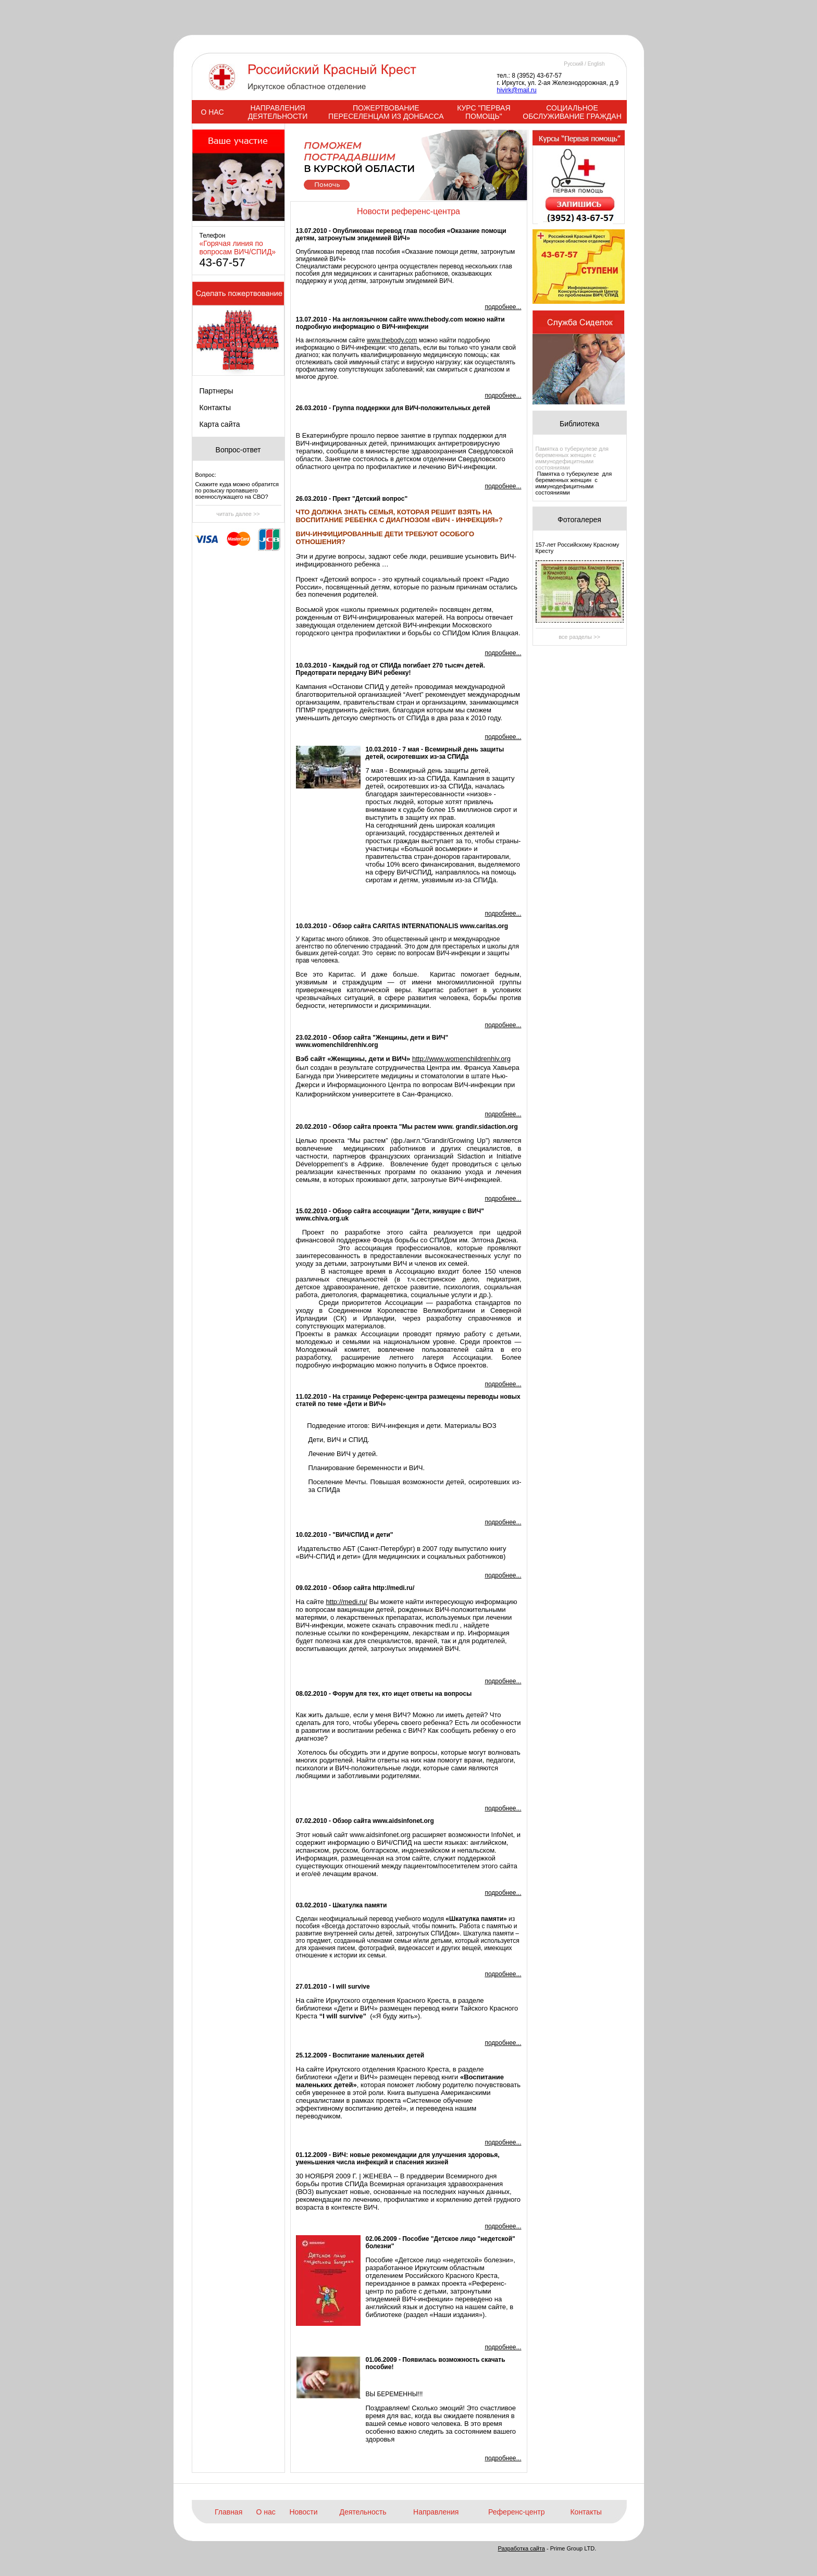 The width and height of the screenshot is (817, 2576). What do you see at coordinates (392, 340) in the screenshot?
I see `www.thebody.com` at bounding box center [392, 340].